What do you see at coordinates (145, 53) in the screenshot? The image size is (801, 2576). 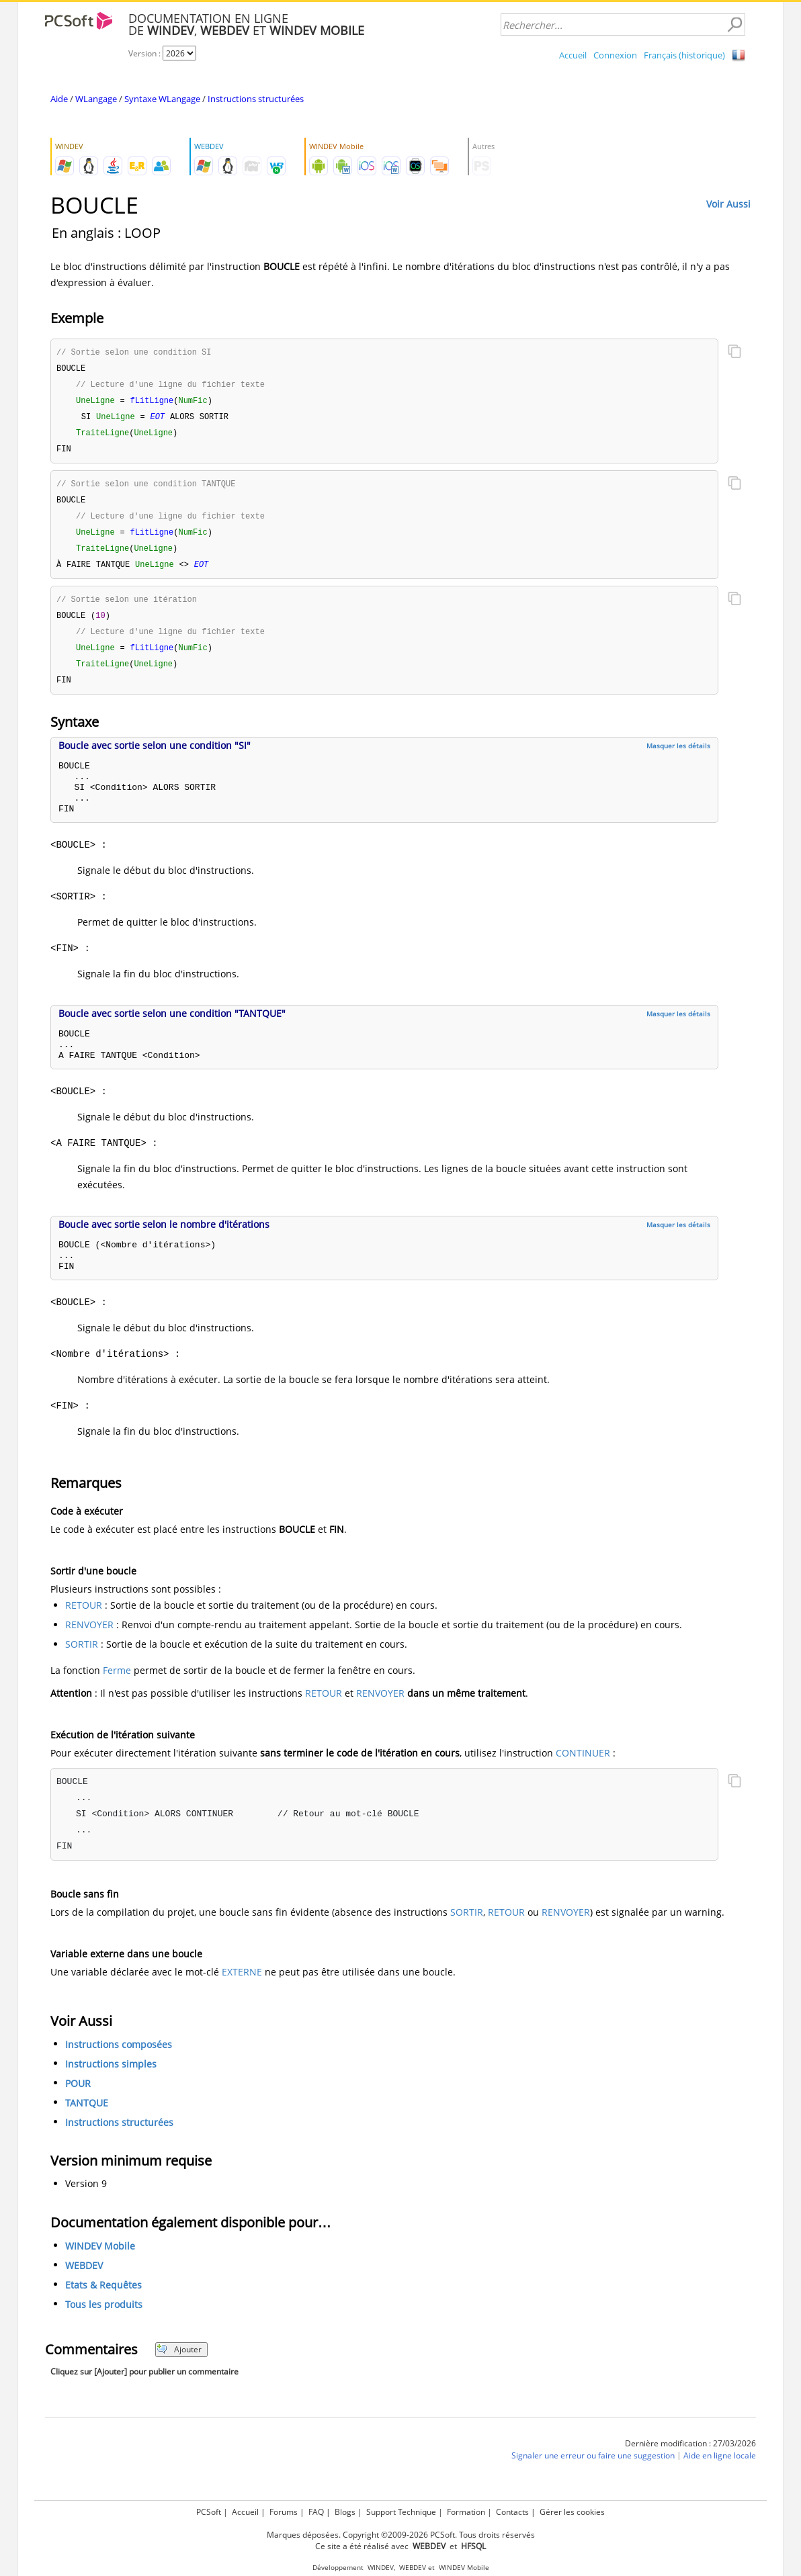 I see `Version :` at bounding box center [145, 53].